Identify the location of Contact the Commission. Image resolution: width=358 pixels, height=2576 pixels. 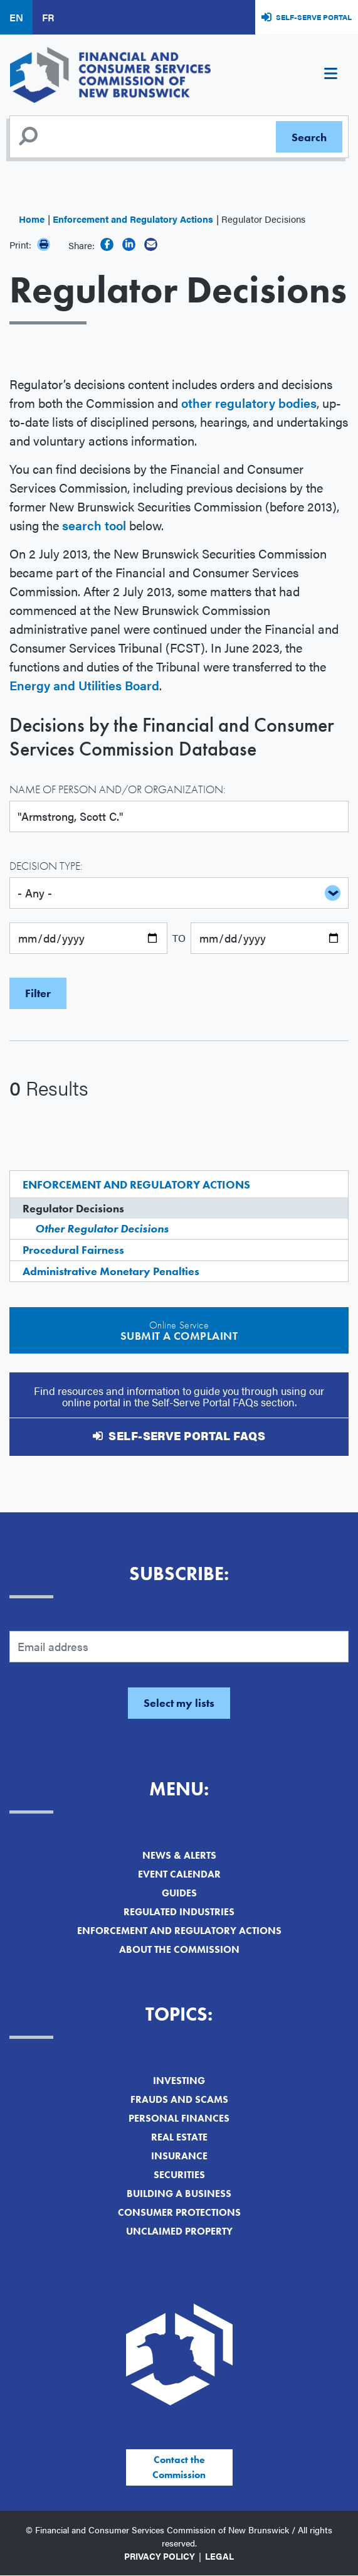
(179, 2467).